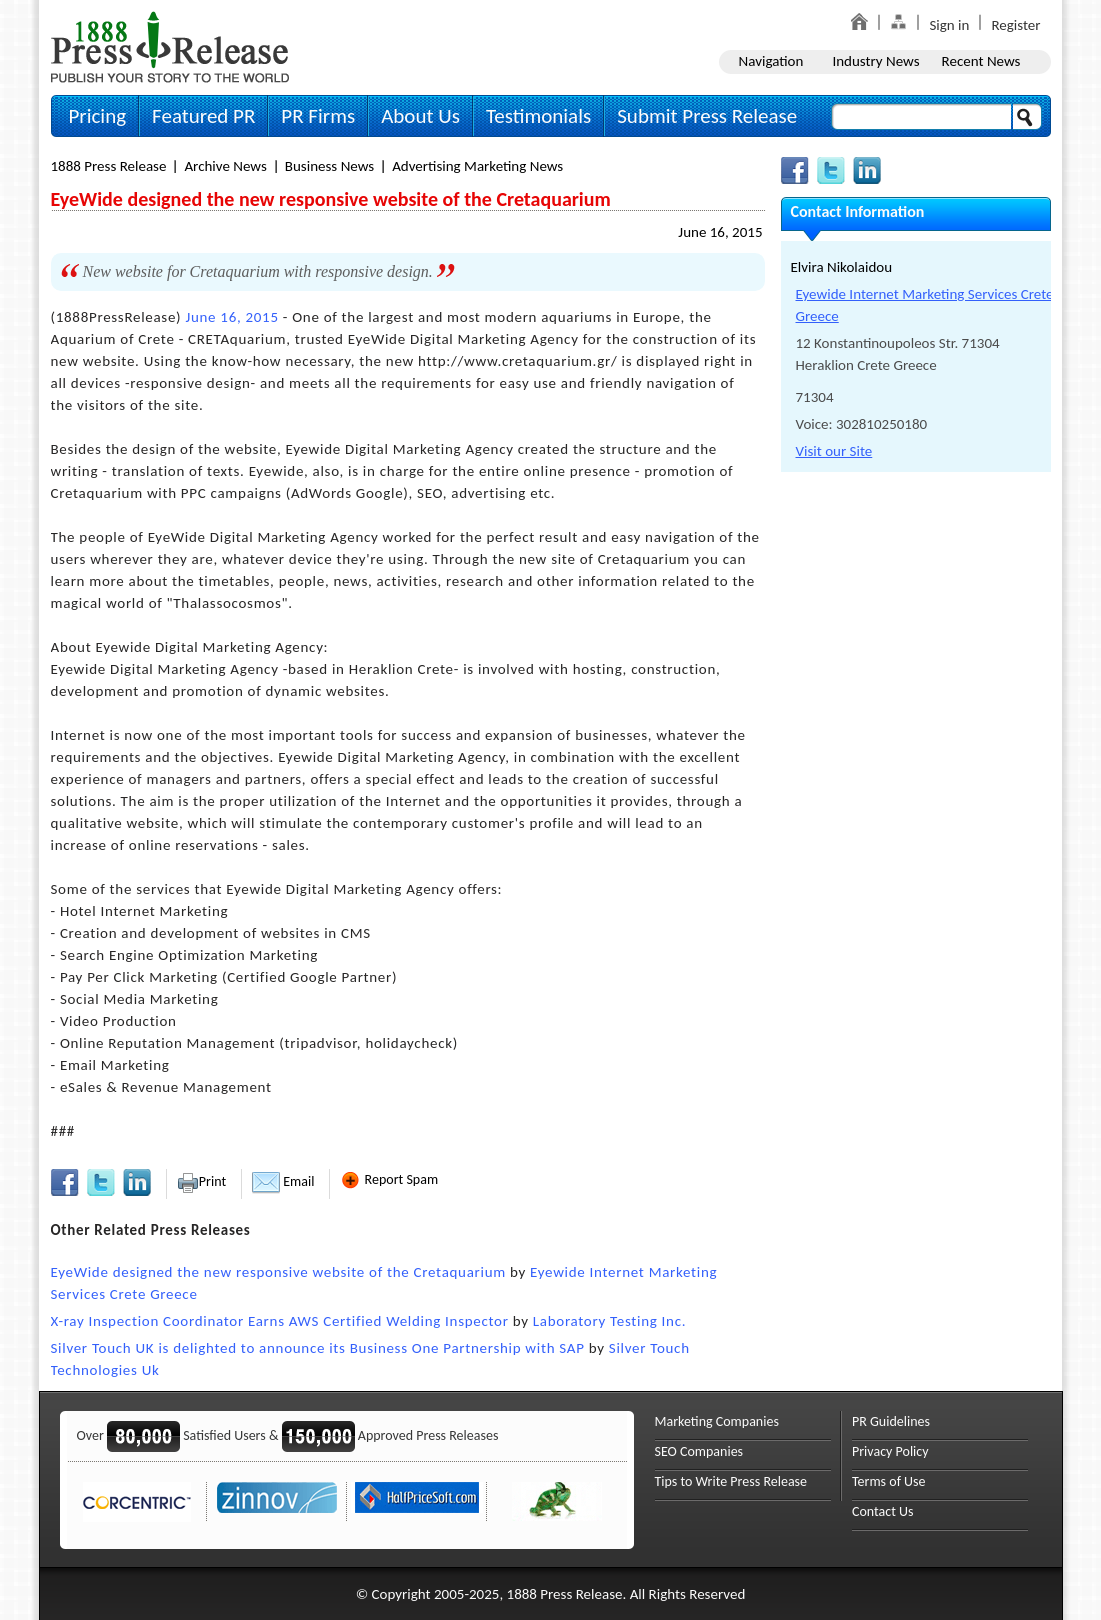 The width and height of the screenshot is (1101, 1620). I want to click on June 16, 2015, so click(720, 232).